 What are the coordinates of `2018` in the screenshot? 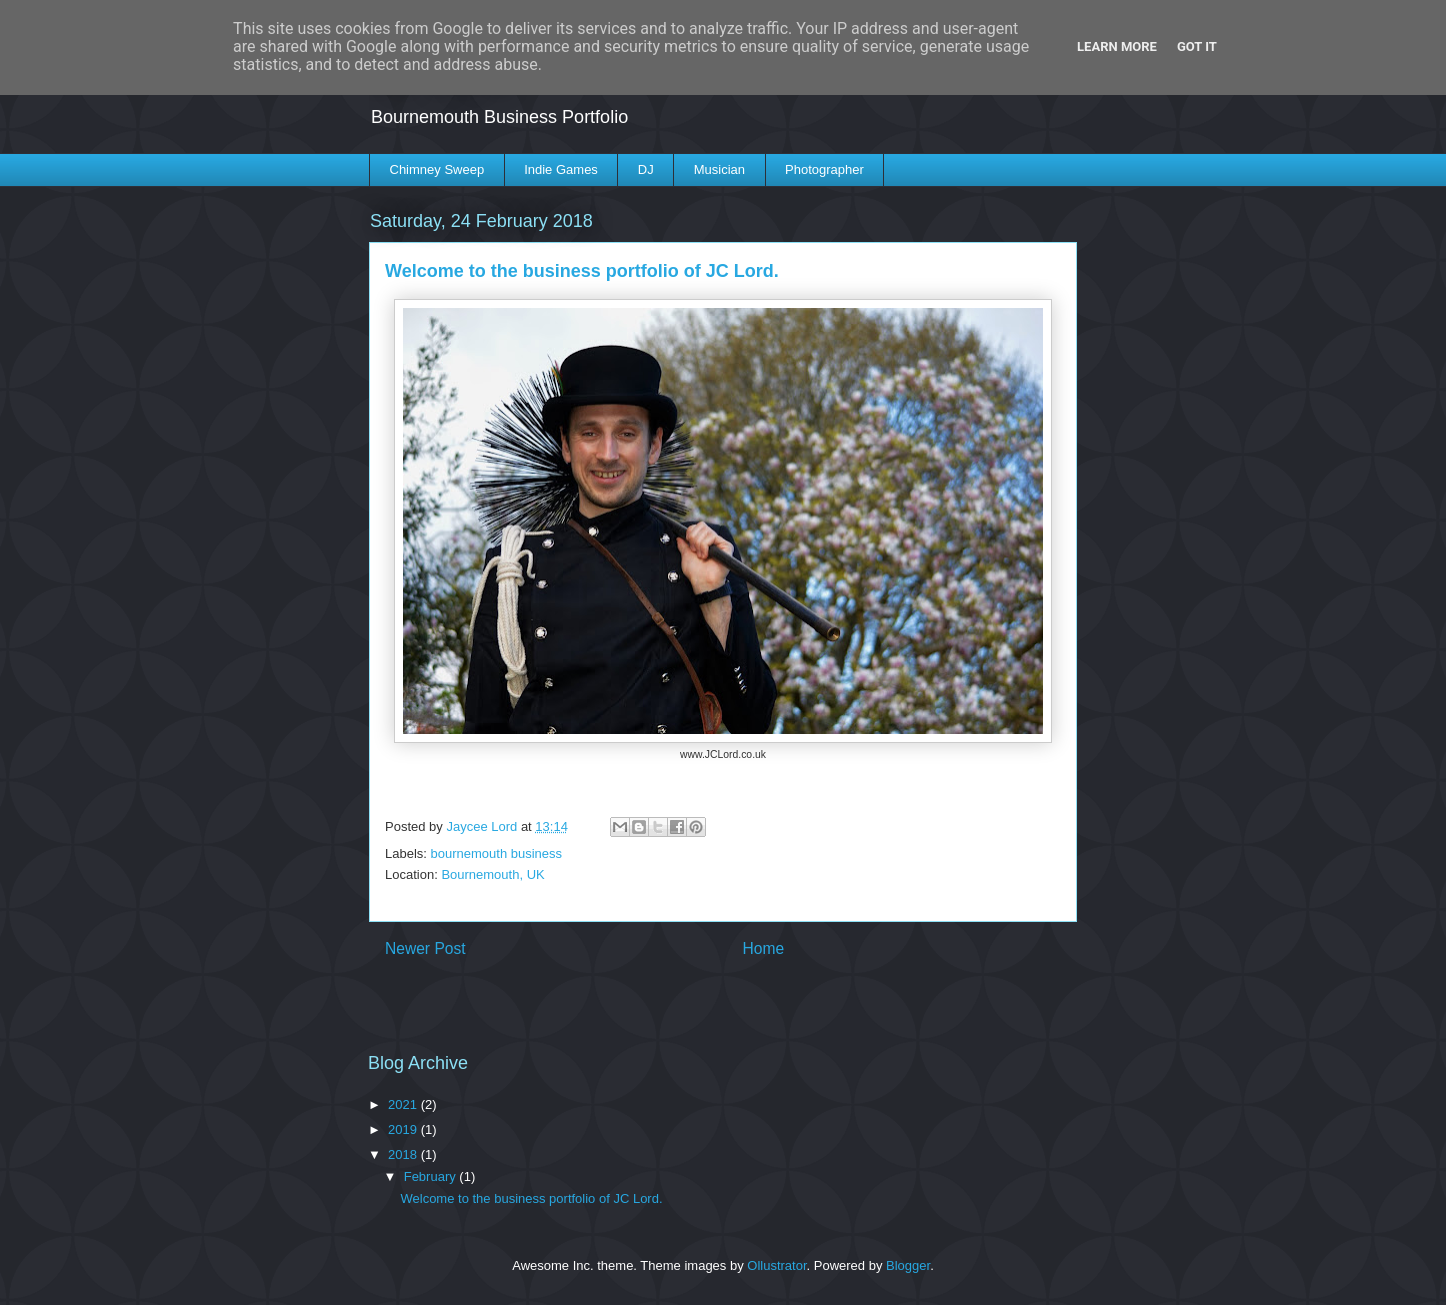 It's located at (404, 1154).